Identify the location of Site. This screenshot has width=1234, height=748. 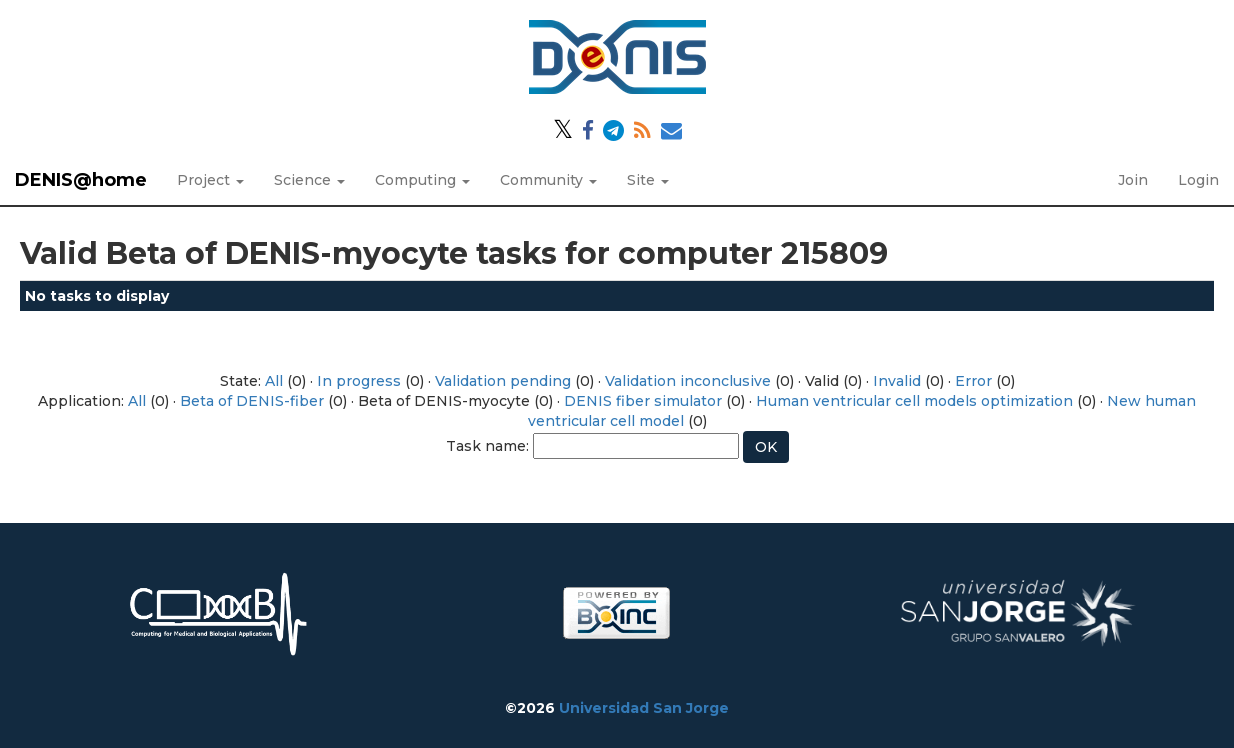
(648, 180).